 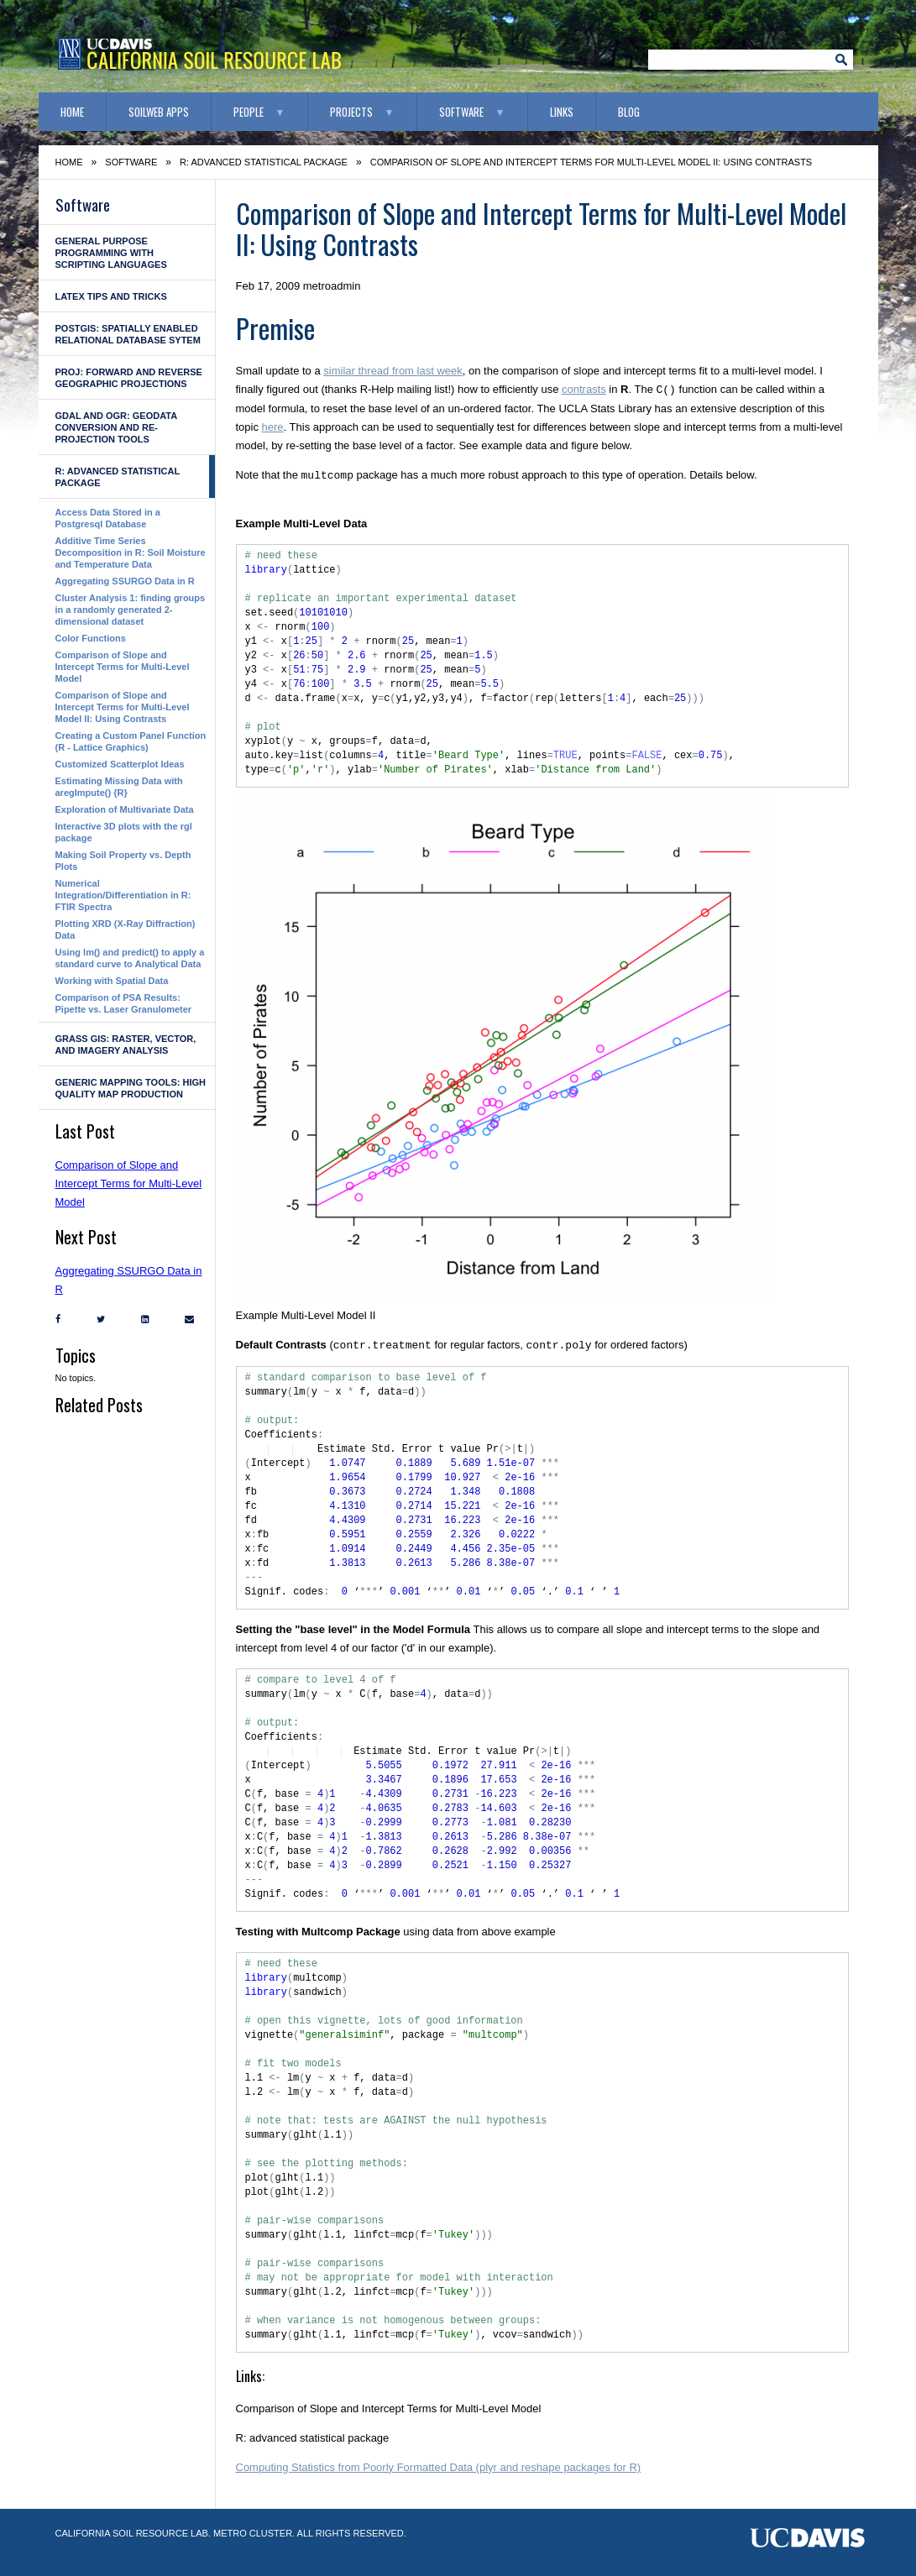 What do you see at coordinates (112, 981) in the screenshot?
I see `Working with Spatial Data` at bounding box center [112, 981].